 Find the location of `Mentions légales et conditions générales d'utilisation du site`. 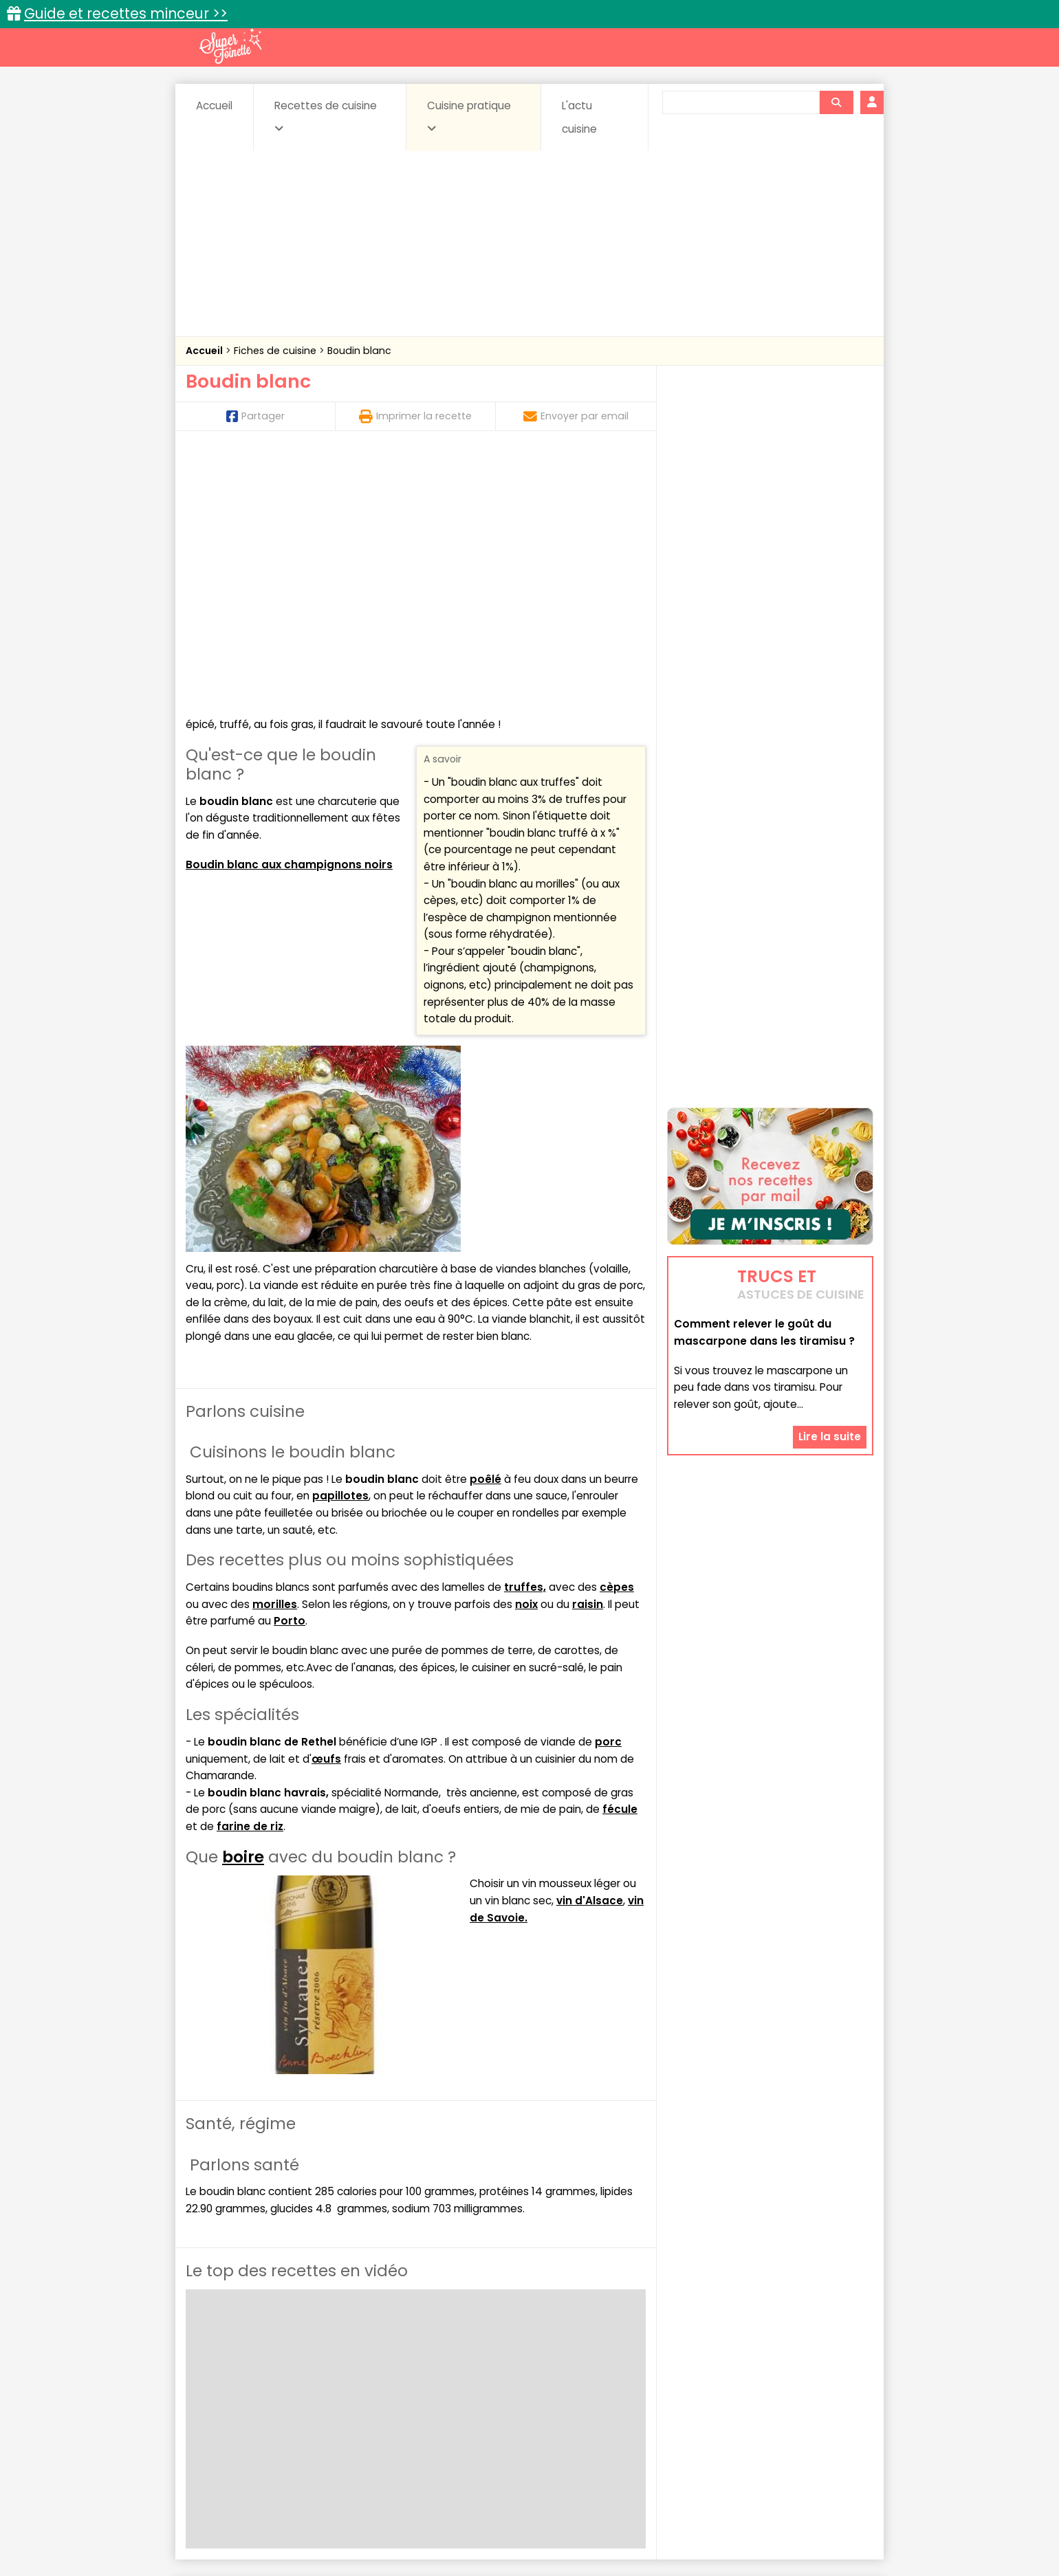

Mentions légales et conditions générales d'utilisation du site is located at coordinates (525, 2521).